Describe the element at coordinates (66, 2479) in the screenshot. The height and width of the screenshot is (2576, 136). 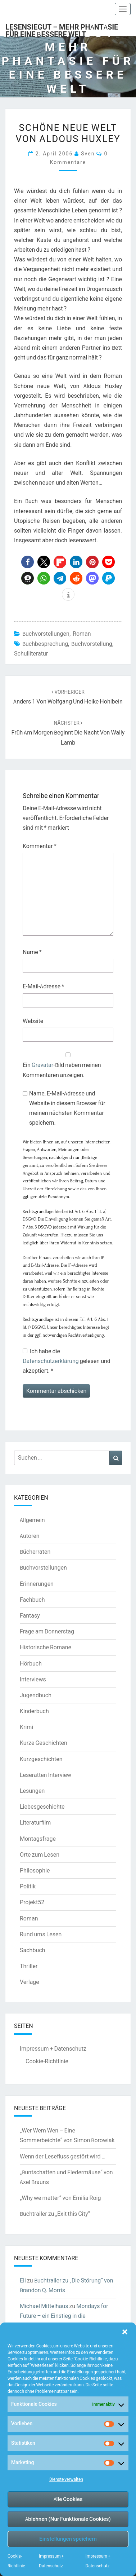
I see `Dienste verwalten` at that location.